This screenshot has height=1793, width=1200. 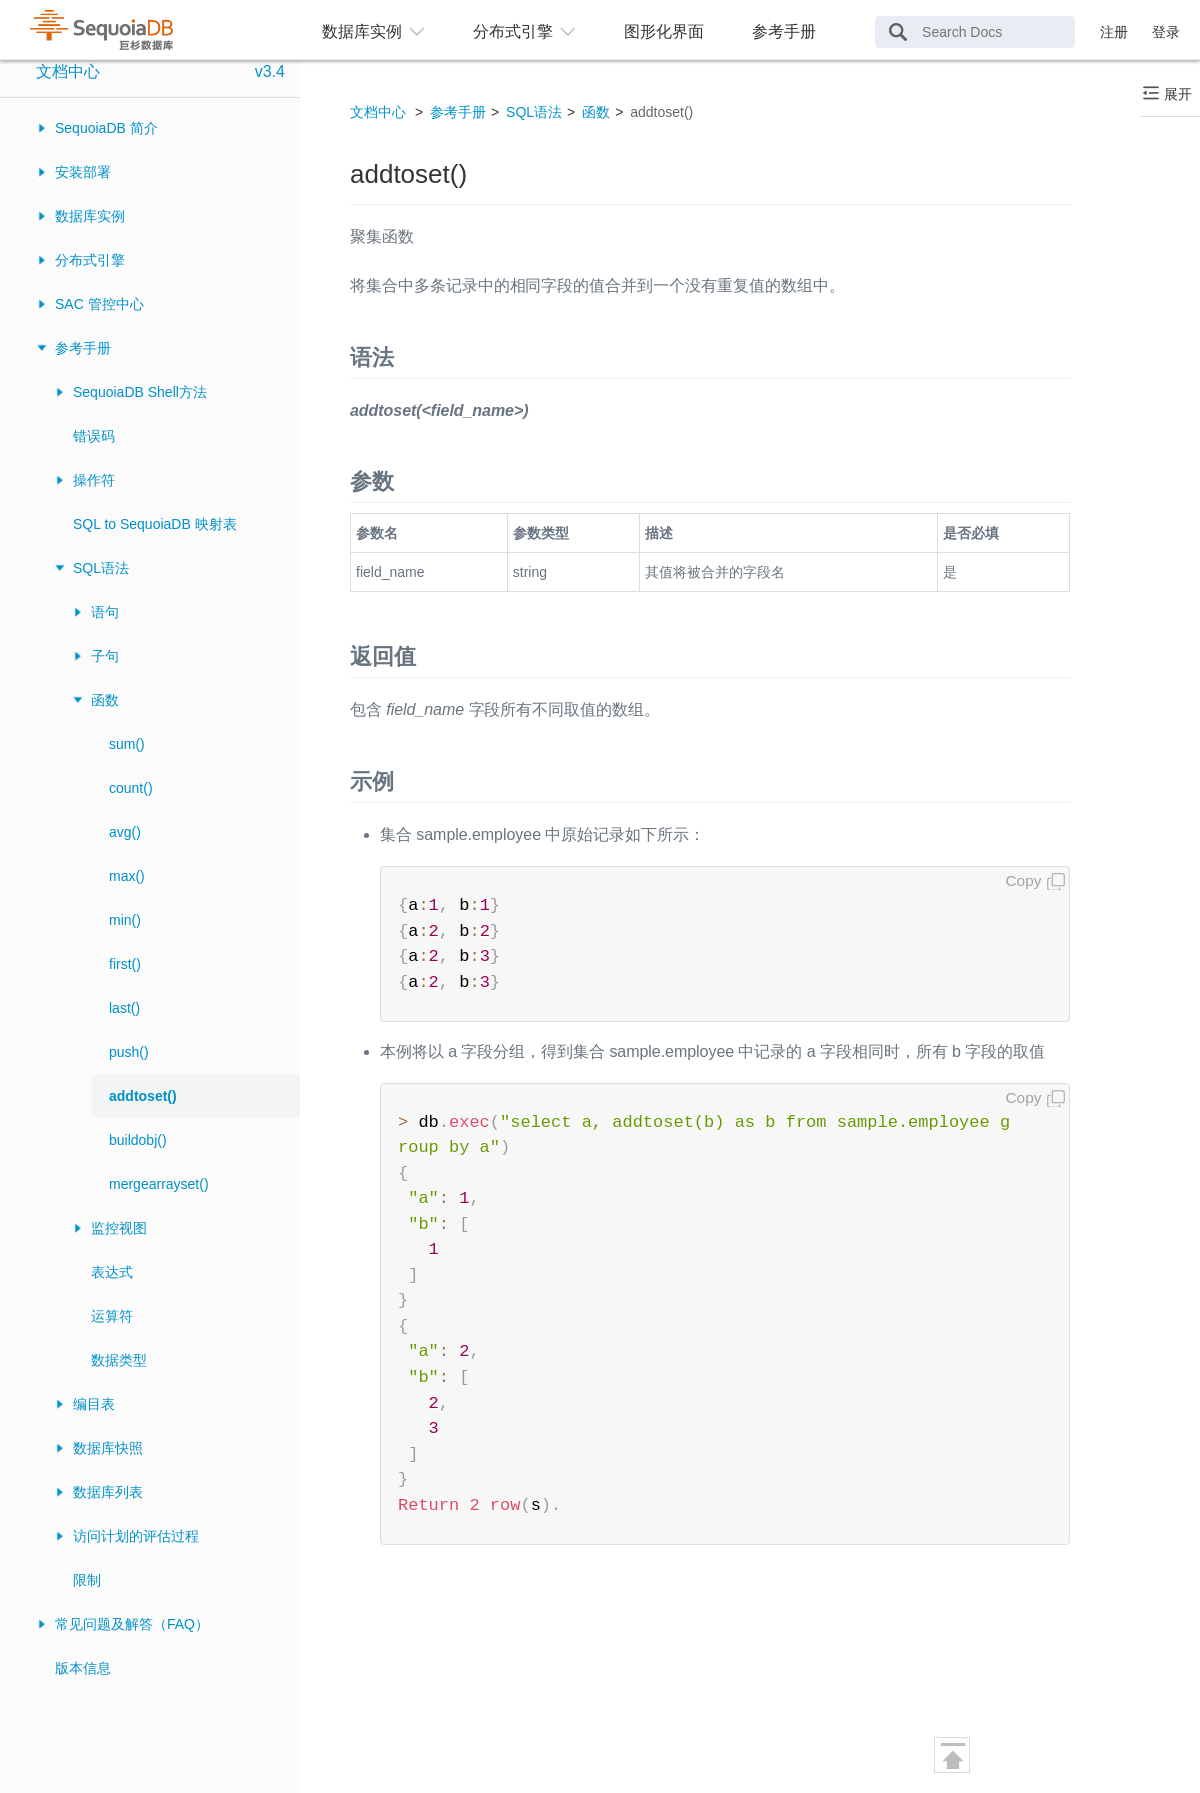 I want to click on SQL to SequoiaDB 映射表, so click(x=155, y=524).